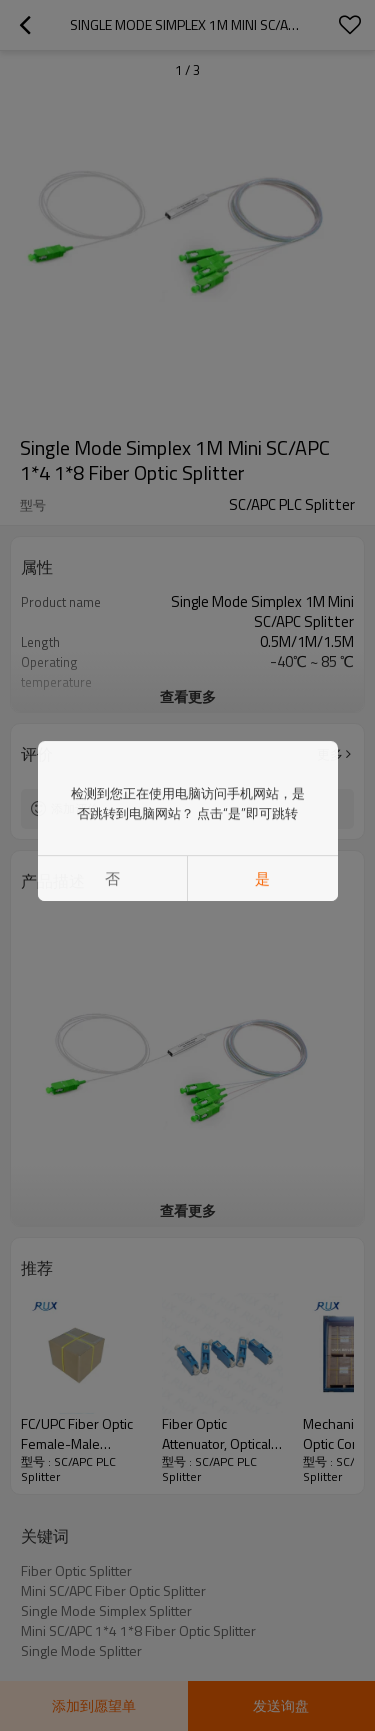 This screenshot has height=1731, width=375. What do you see at coordinates (76, 1571) in the screenshot?
I see `Fiber Optic Splitter` at bounding box center [76, 1571].